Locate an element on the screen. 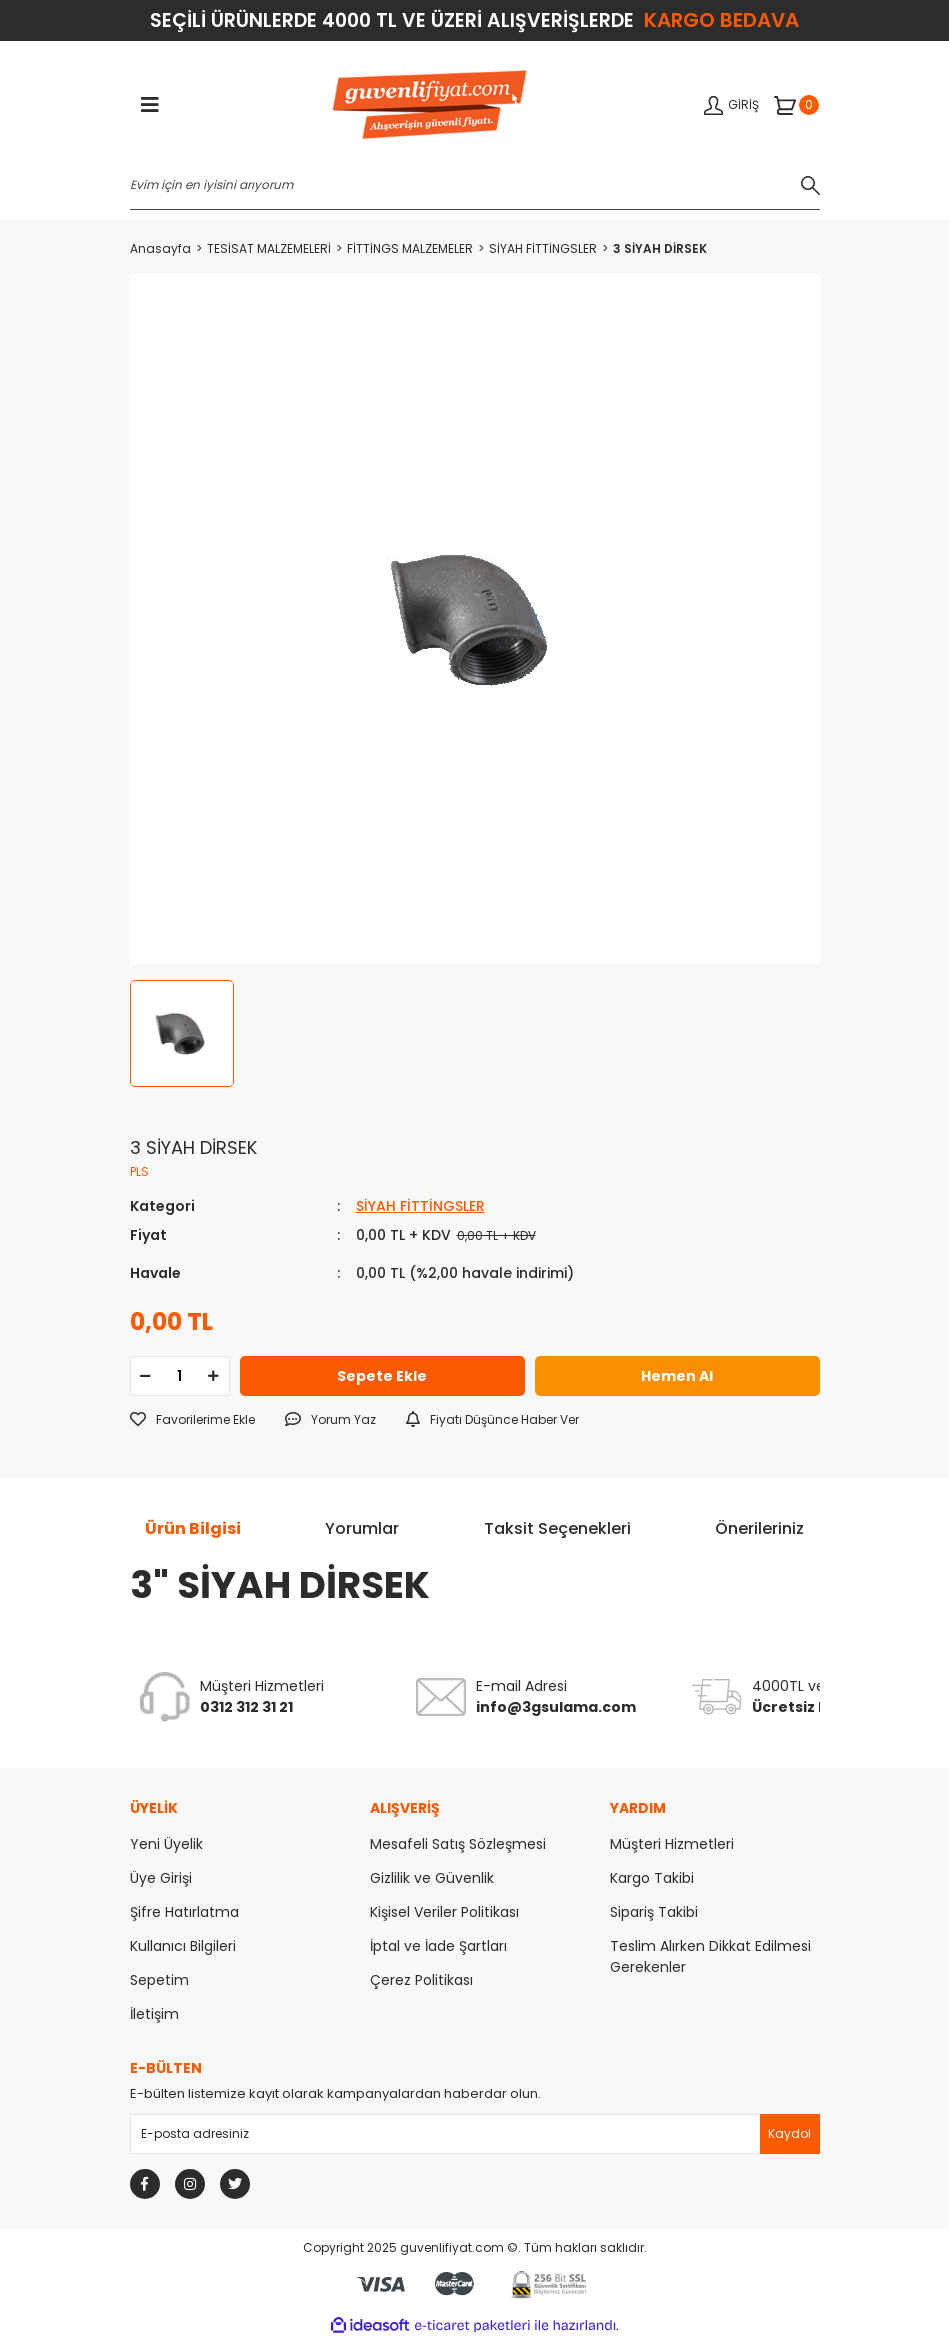 This screenshot has width=949, height=2340. [Cart] is located at coordinates (796, 105).